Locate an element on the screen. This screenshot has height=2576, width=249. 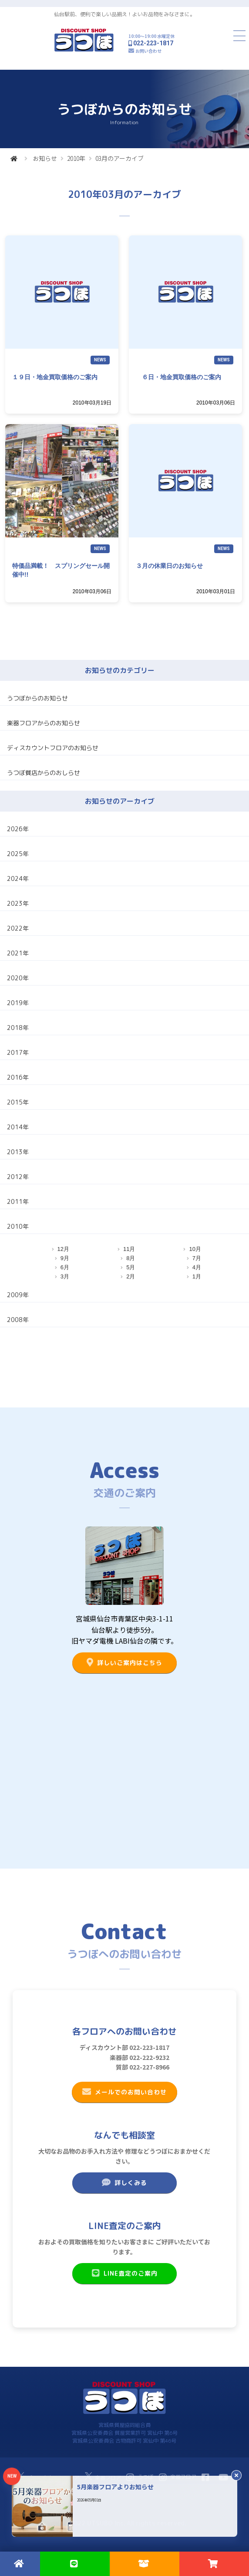
ディスカウントフロアのお知らせ is located at coordinates (52, 748).